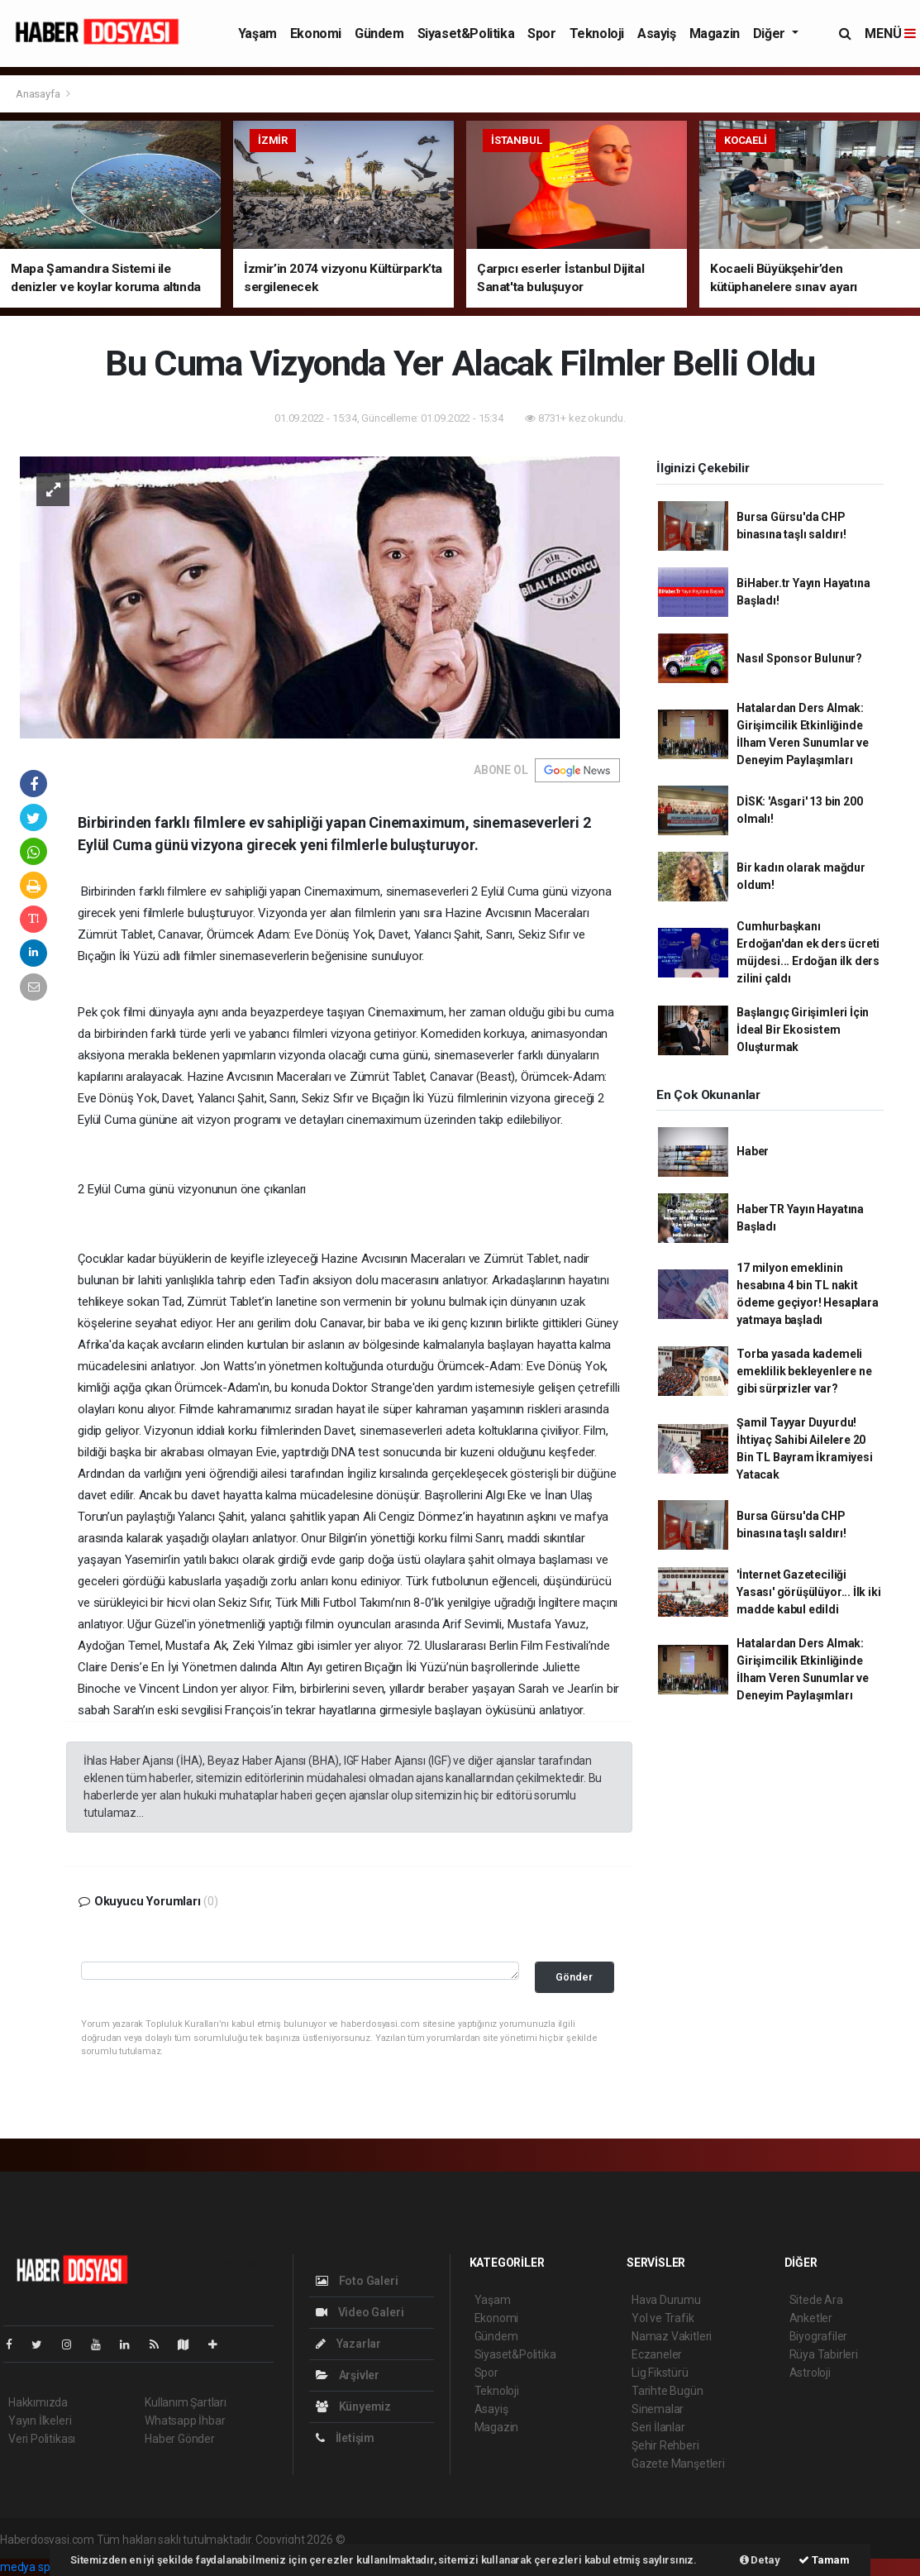 This screenshot has width=920, height=2576. What do you see at coordinates (799, 658) in the screenshot?
I see `Nasıl Sponsor Bulunur?` at bounding box center [799, 658].